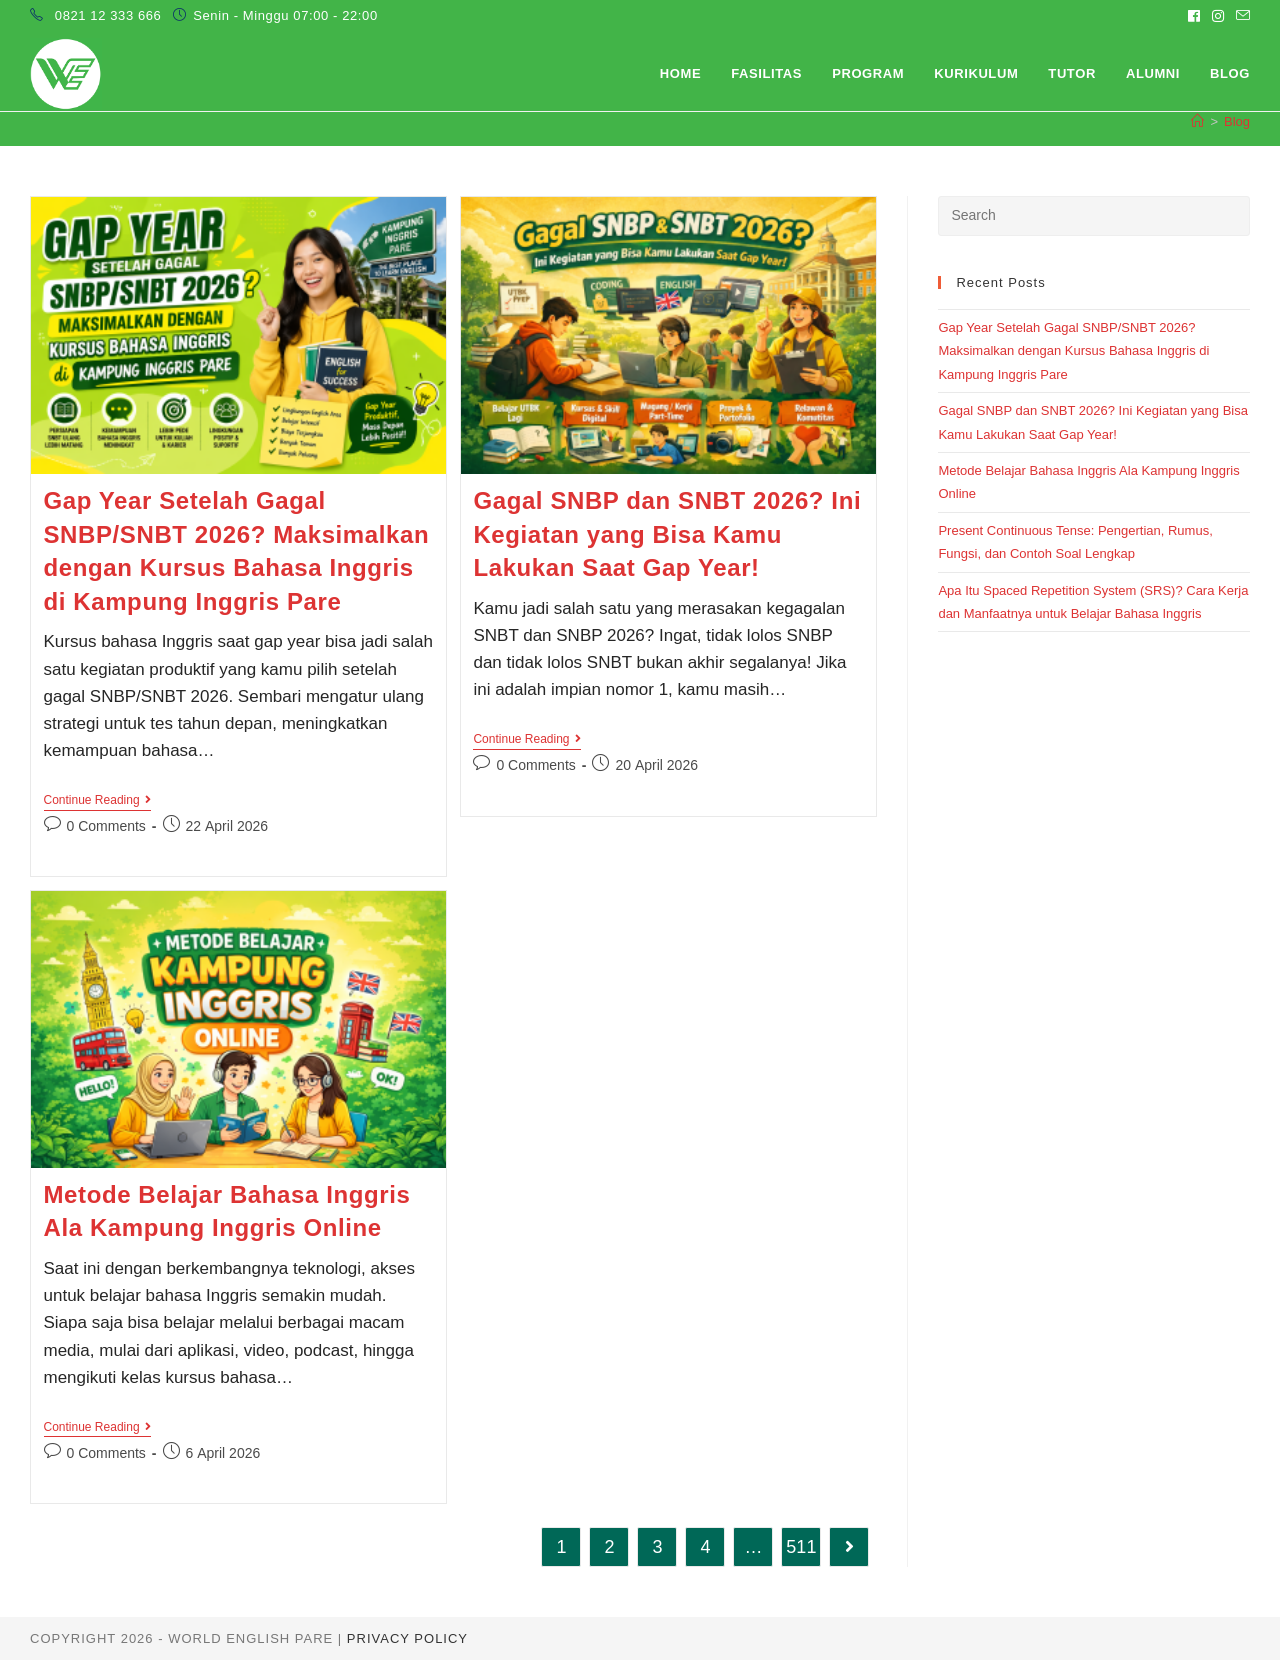 This screenshot has width=1280, height=1660. I want to click on [Insert search query], so click(1094, 216).